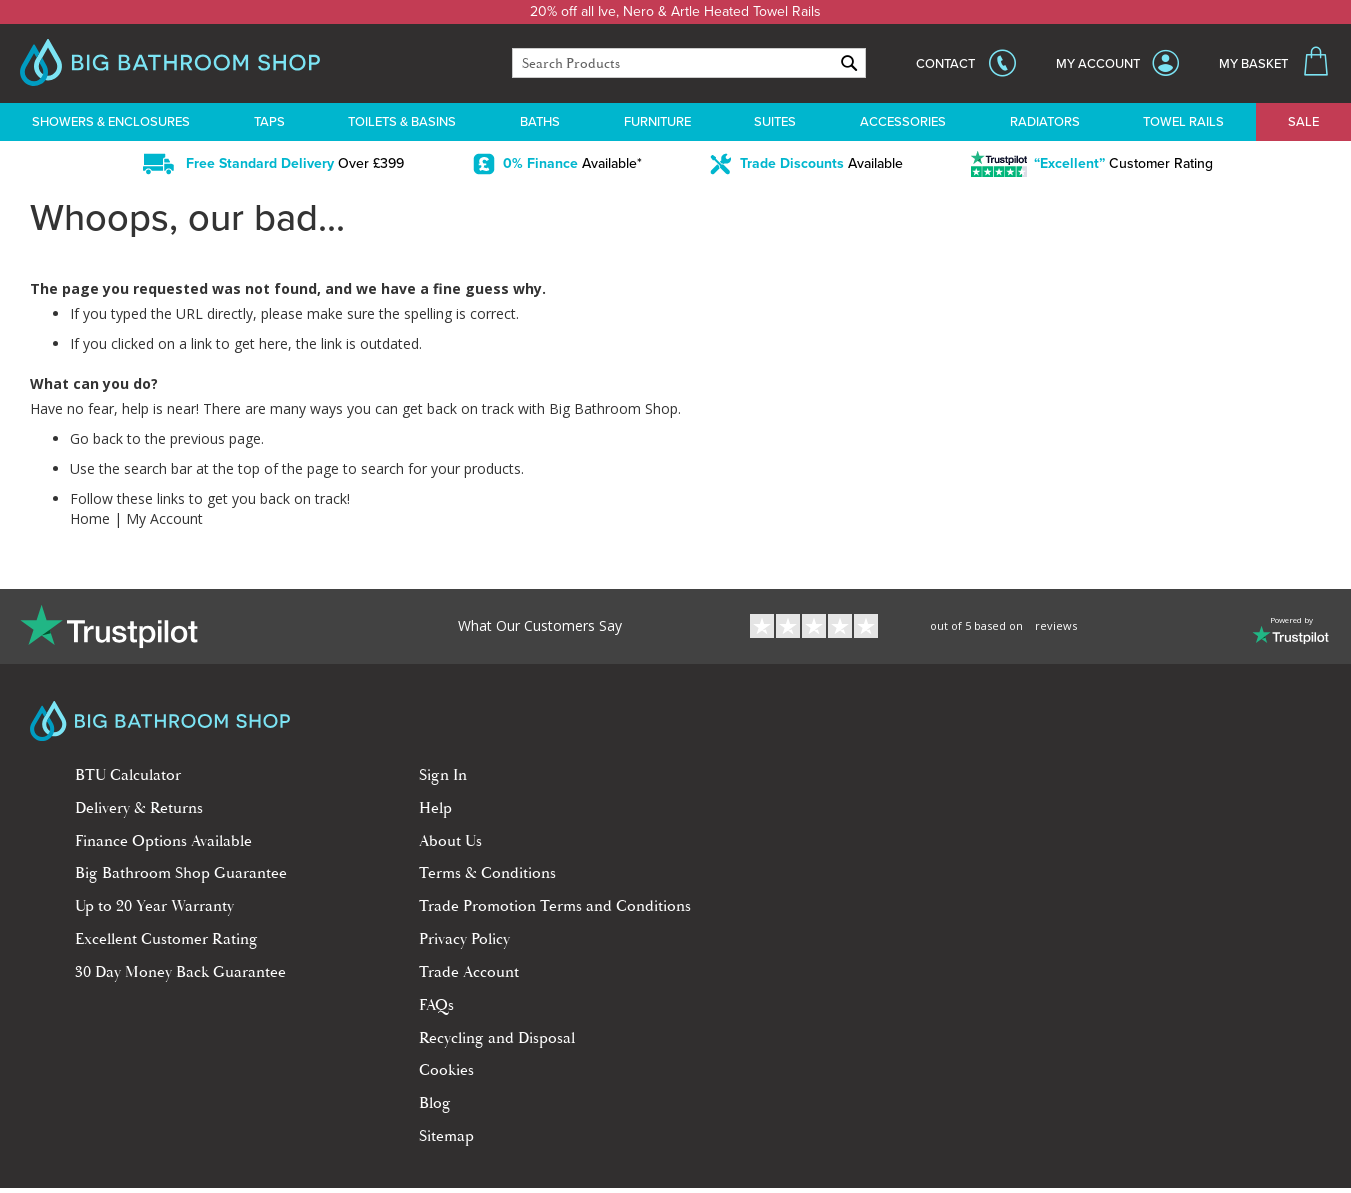  Describe the element at coordinates (446, 1070) in the screenshot. I see `Cookies` at that location.